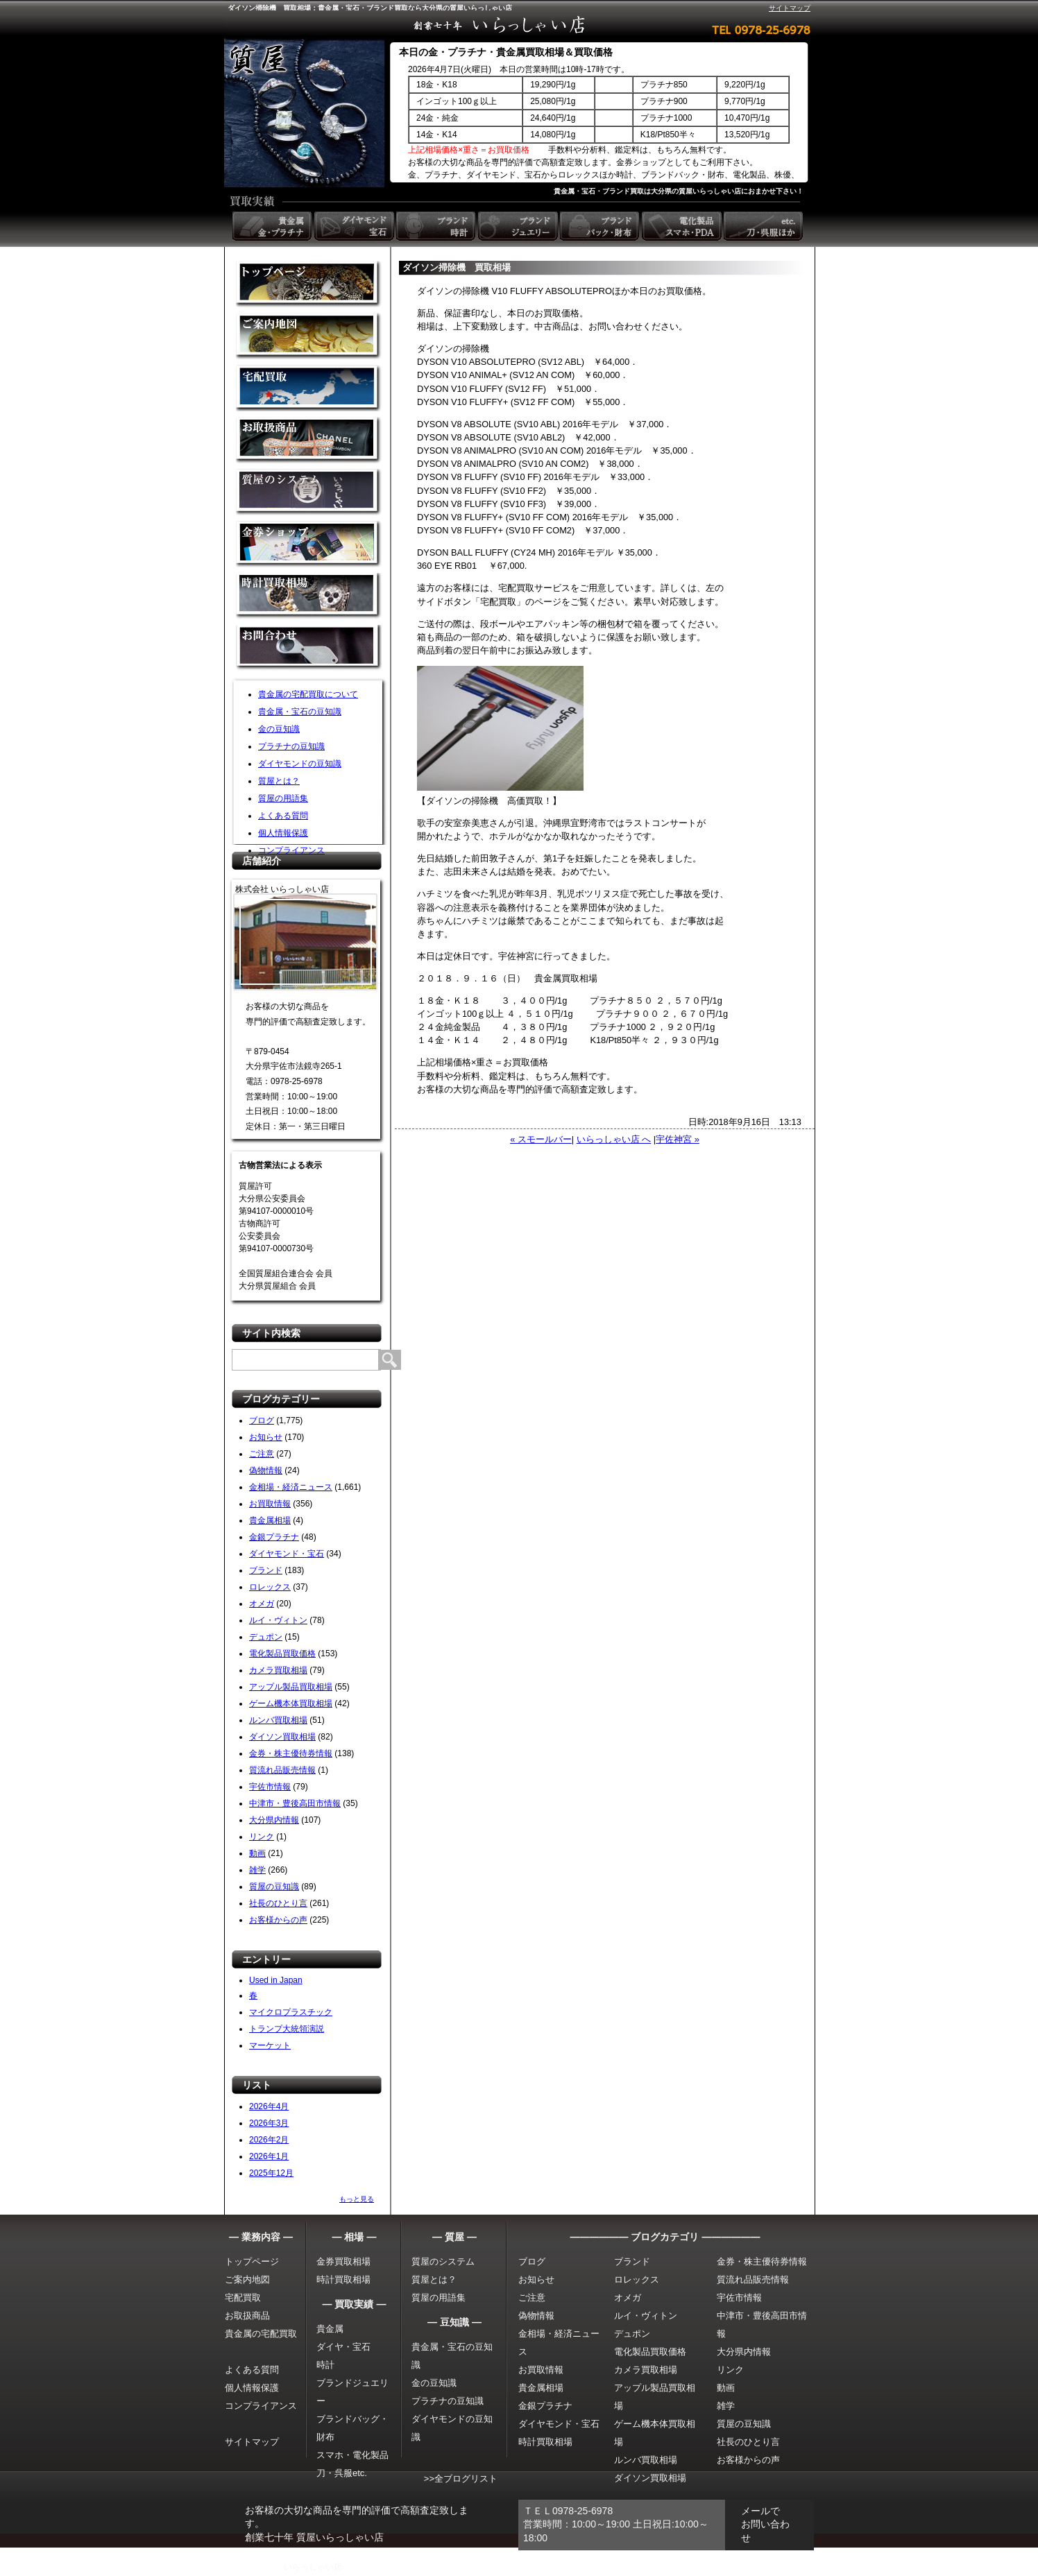  What do you see at coordinates (614, 1139) in the screenshot?
I see `いらっしゃい店 へ` at bounding box center [614, 1139].